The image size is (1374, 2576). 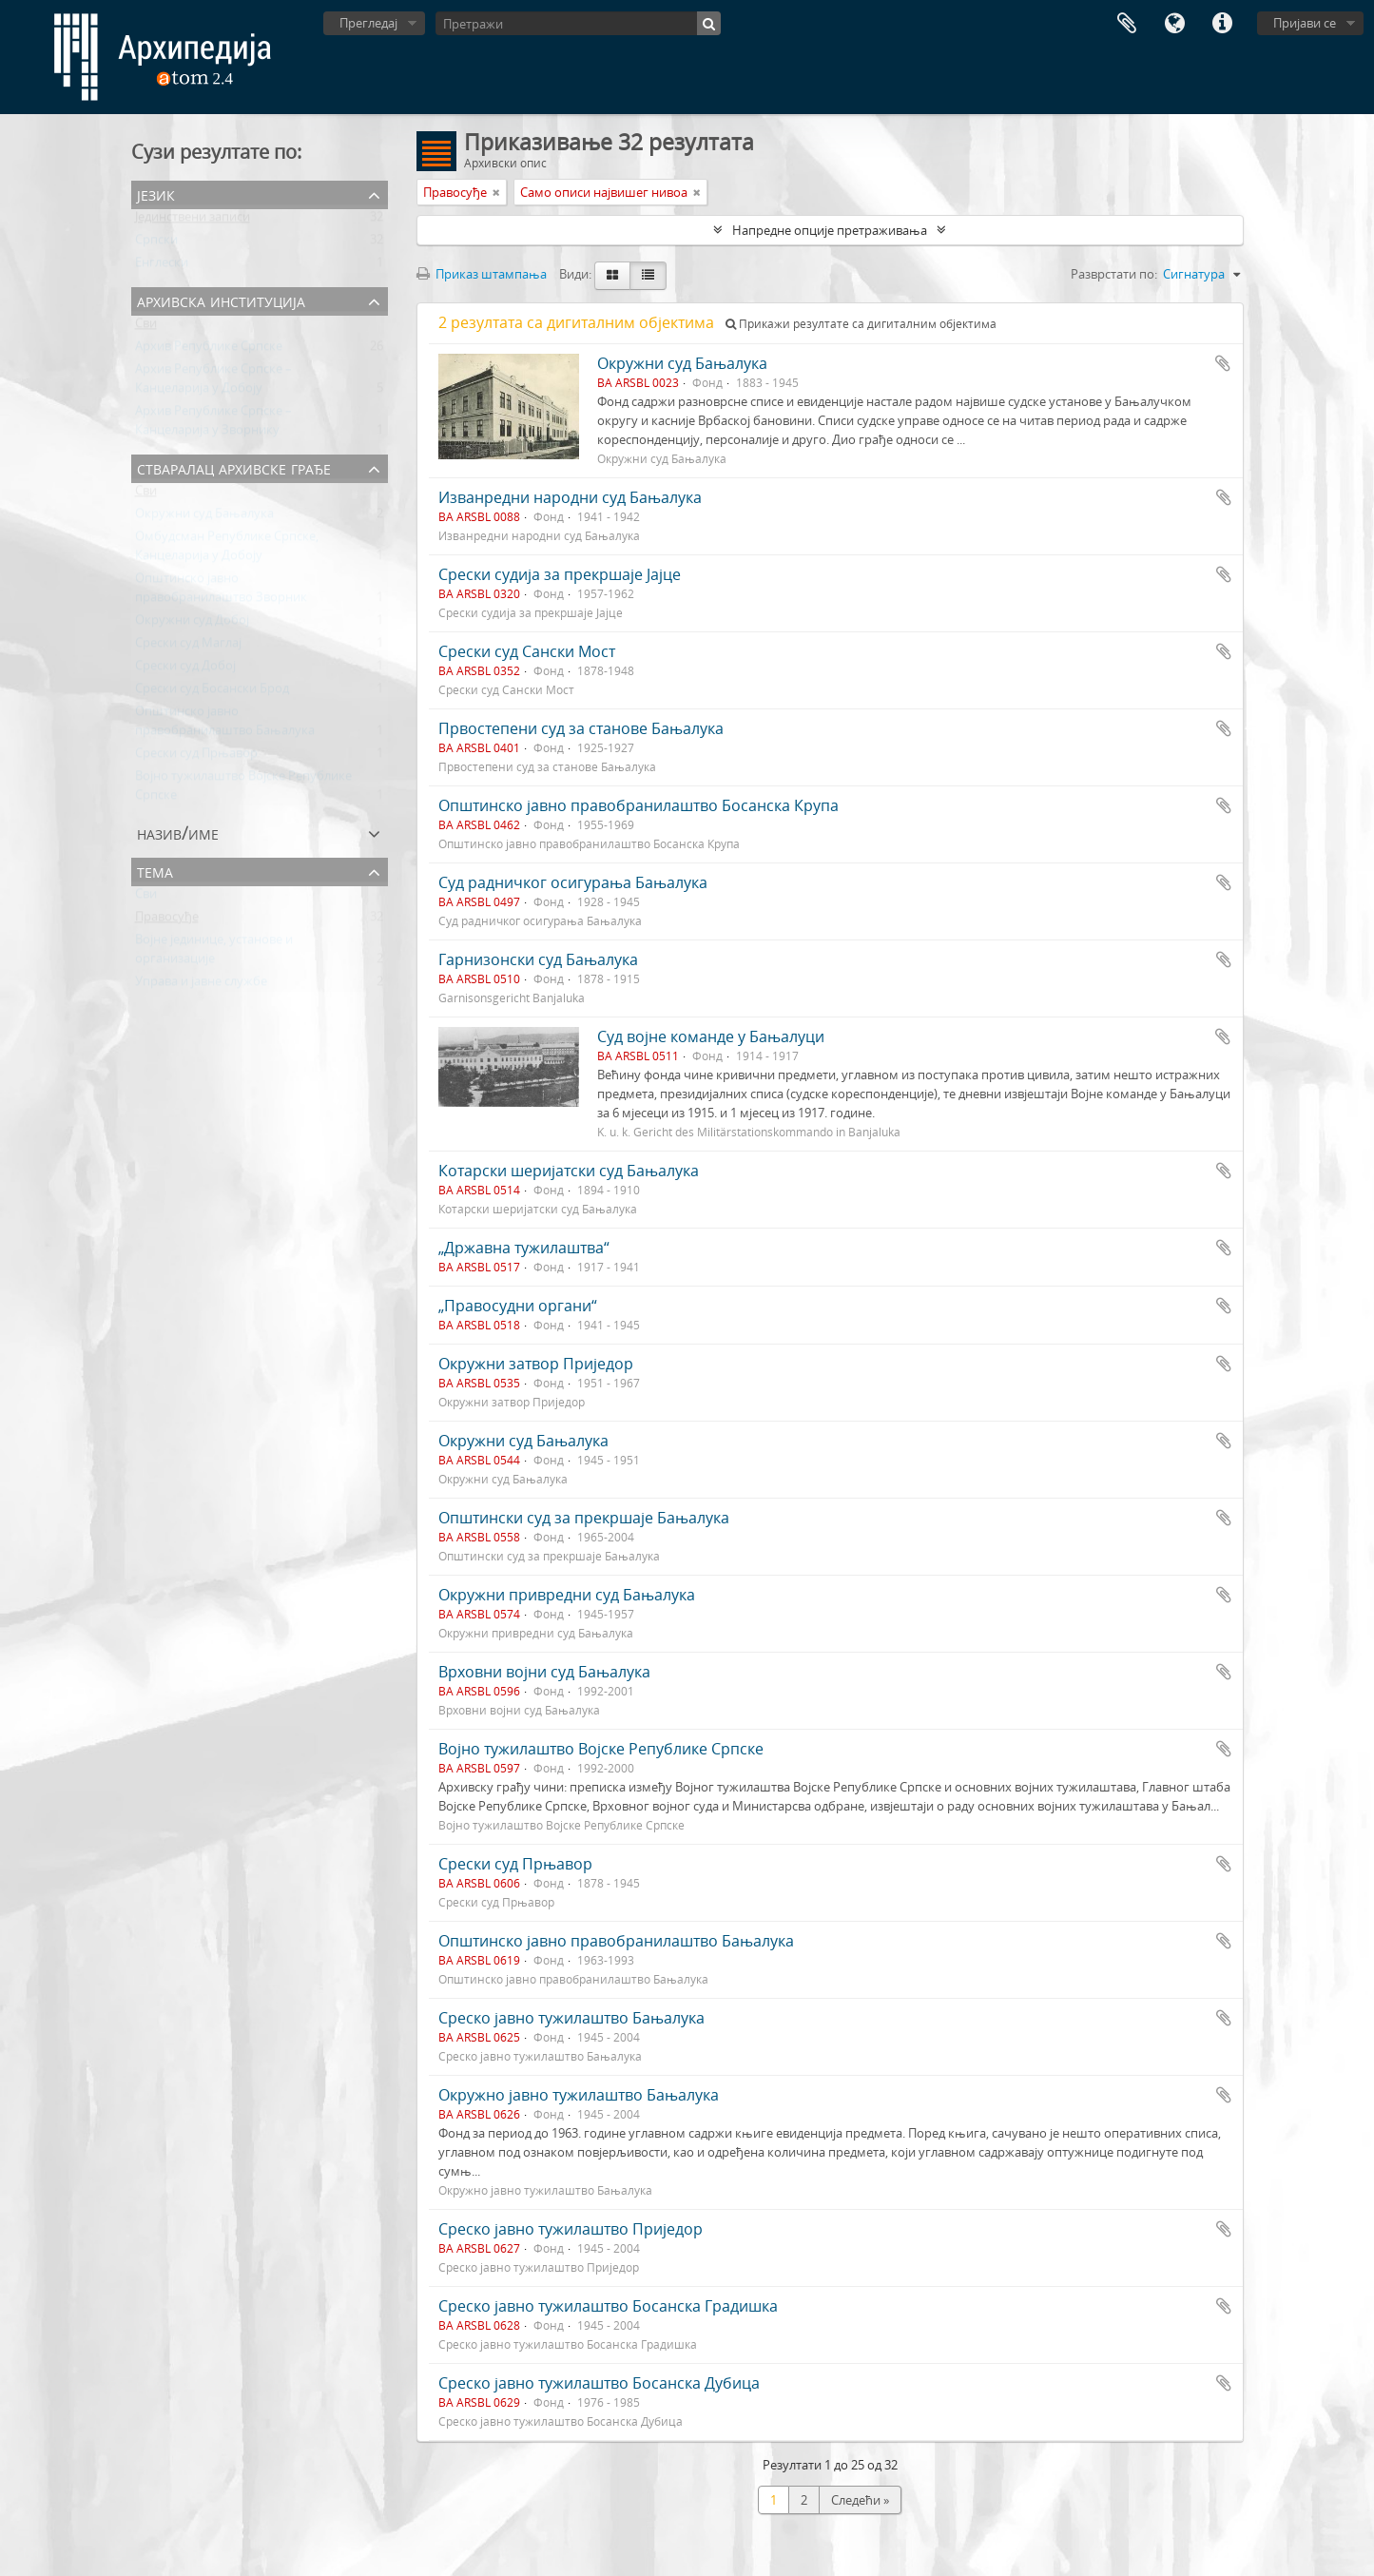 What do you see at coordinates (559, 574) in the screenshot?
I see `Срески судија за прекршаје Јајце` at bounding box center [559, 574].